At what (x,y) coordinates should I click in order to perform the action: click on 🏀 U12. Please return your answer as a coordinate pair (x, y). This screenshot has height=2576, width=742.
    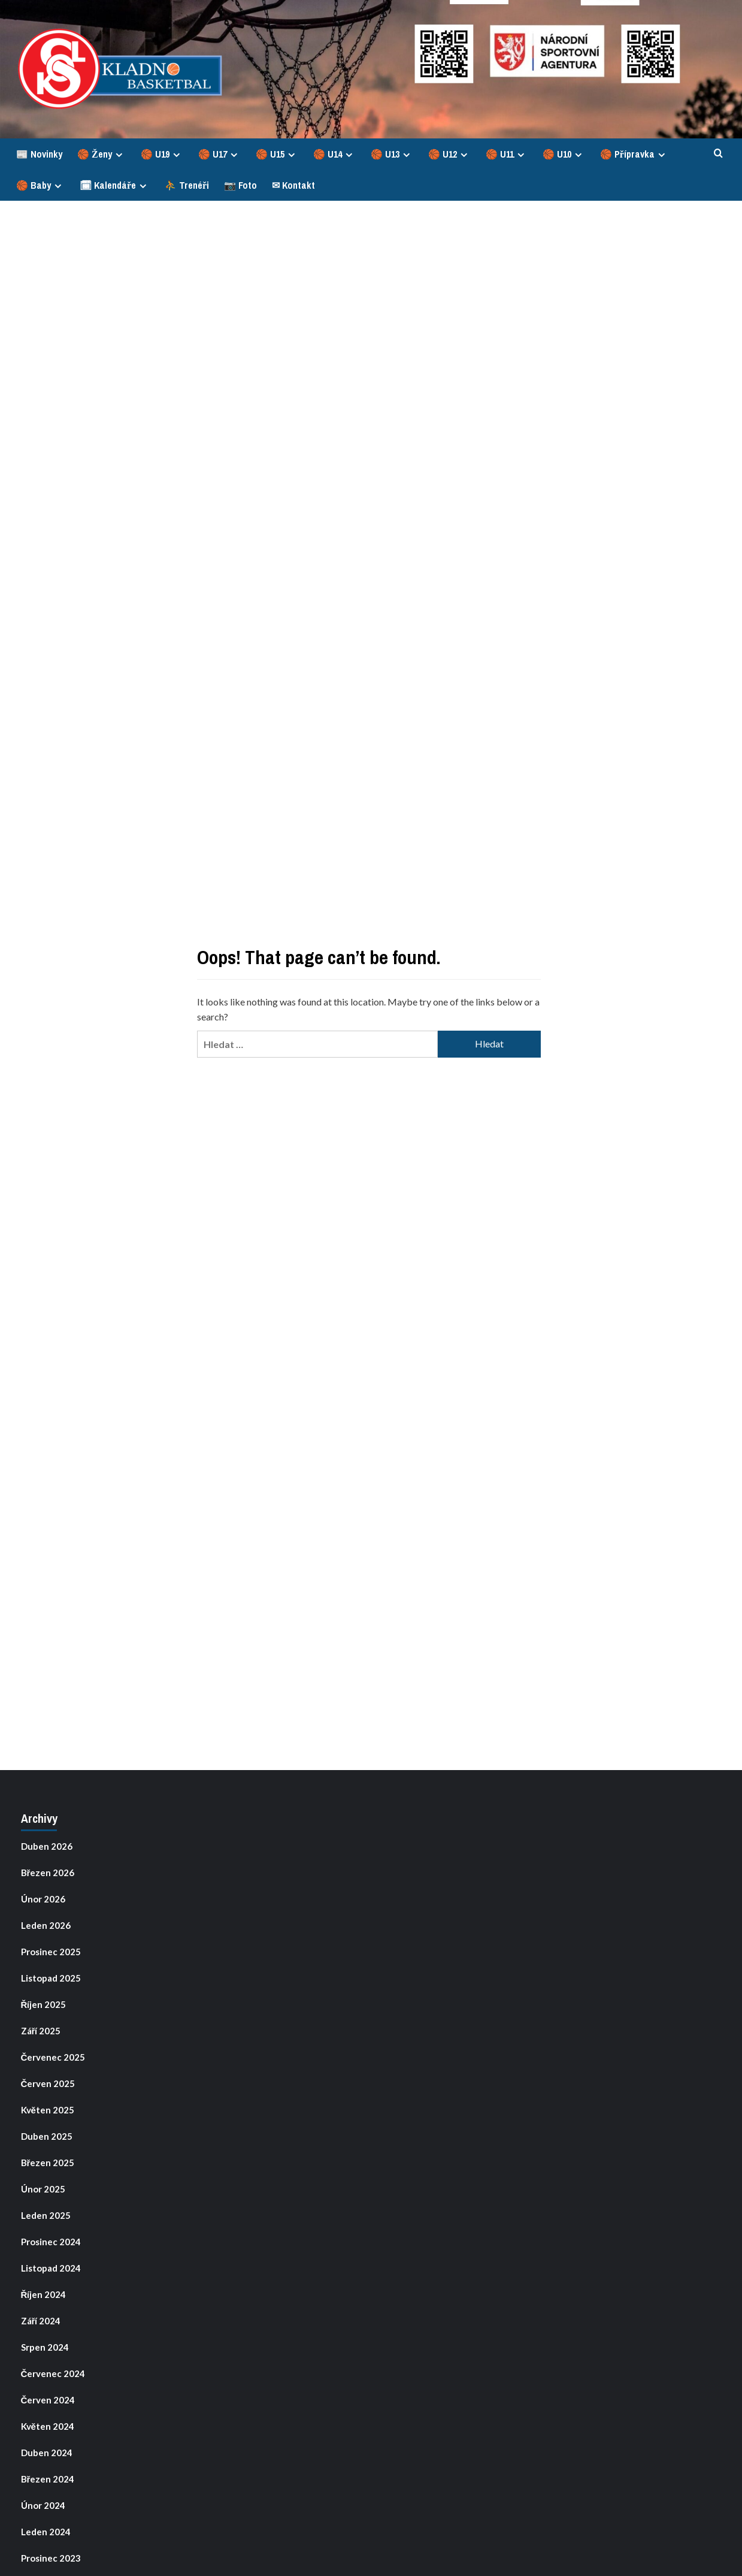
    Looking at the image, I should click on (449, 154).